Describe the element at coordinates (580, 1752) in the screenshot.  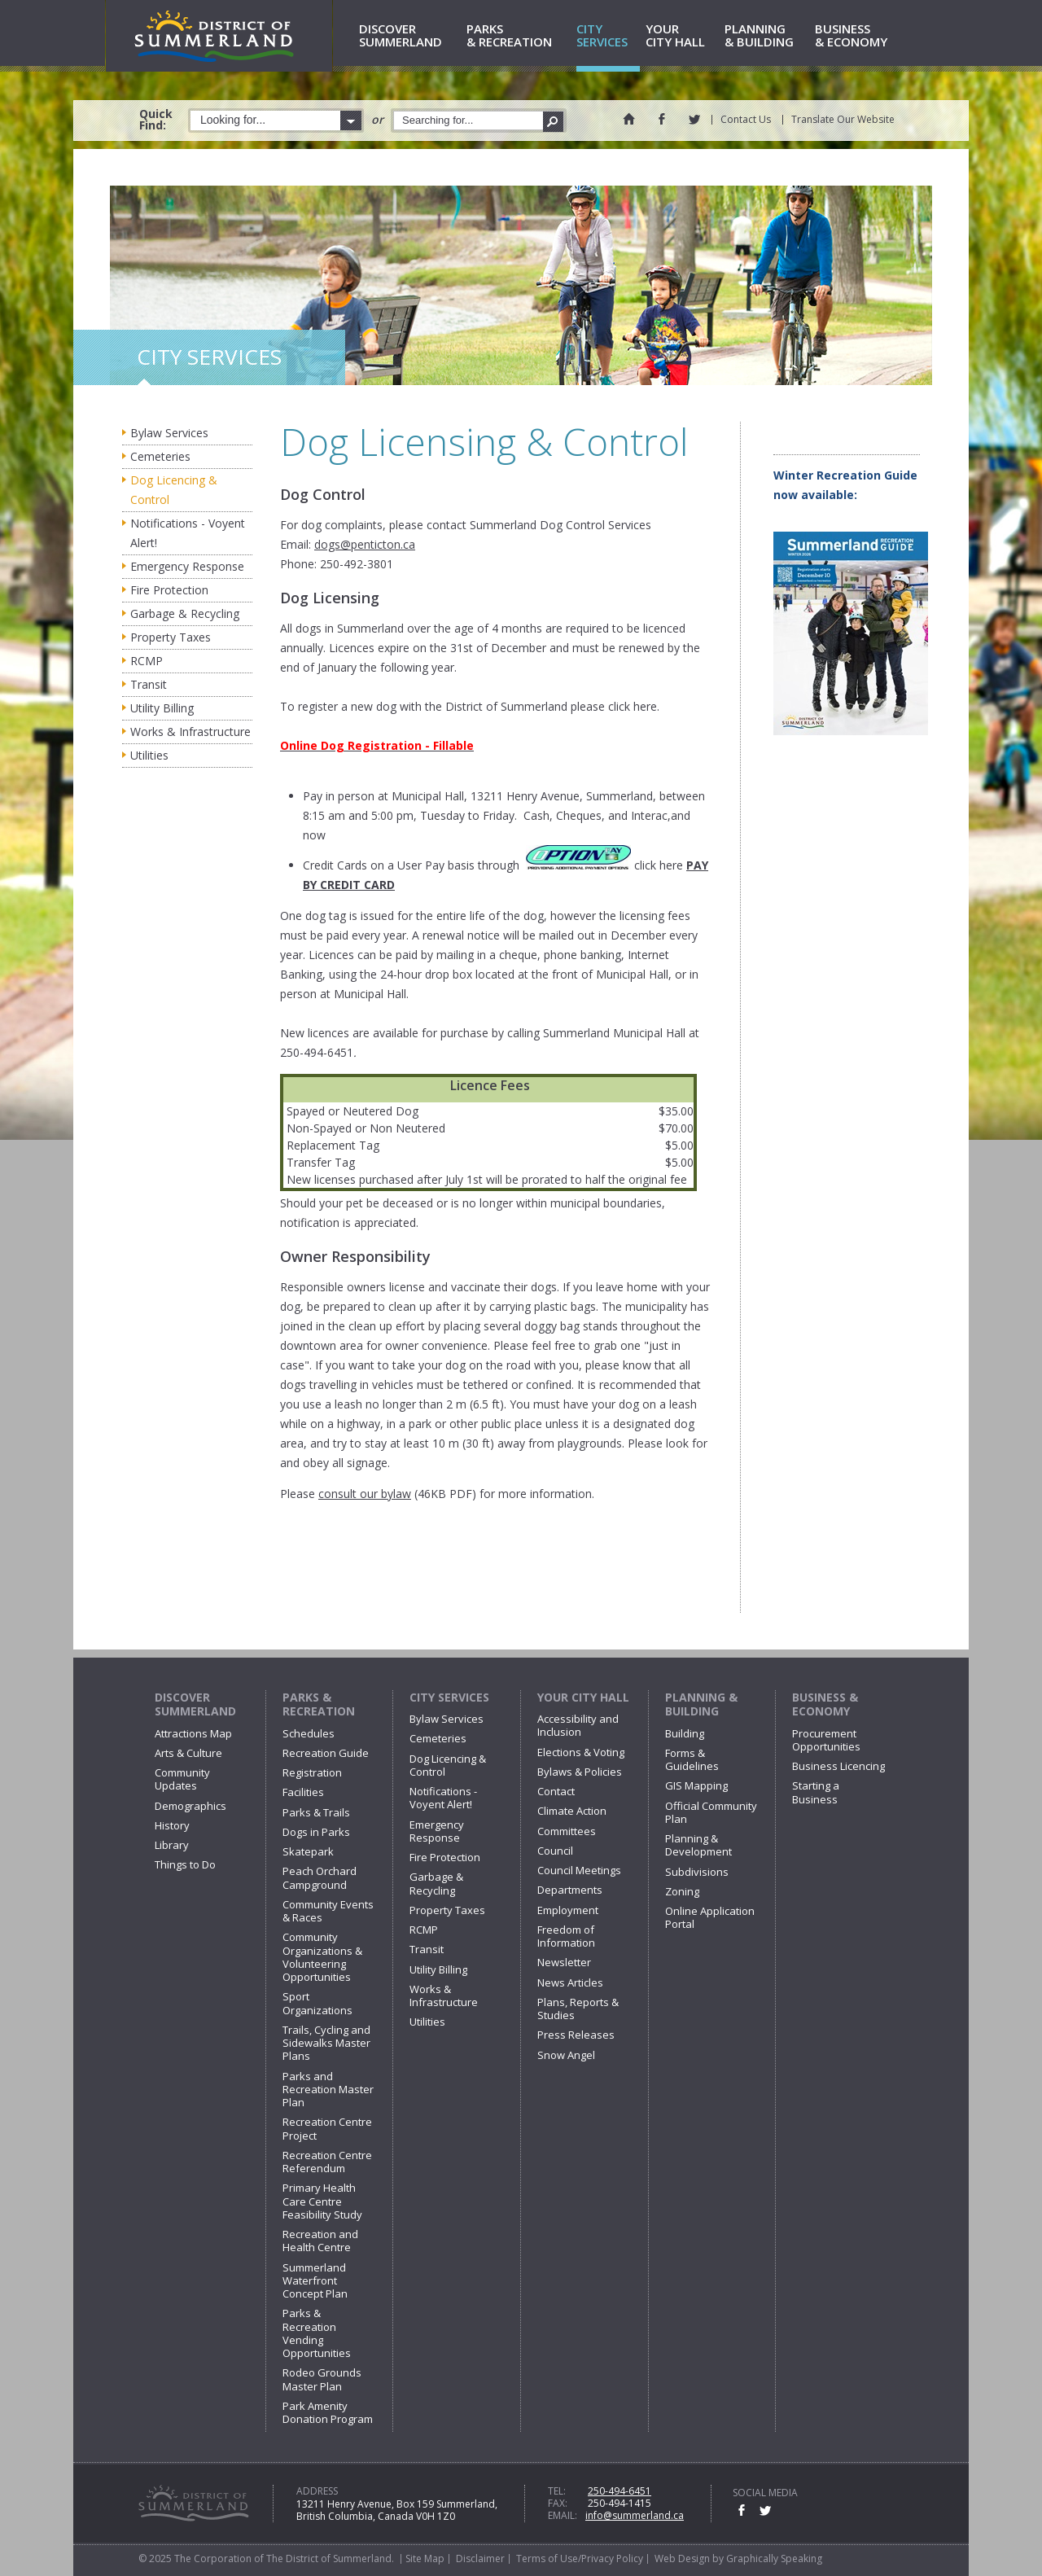
I see `Elections & Voting` at that location.